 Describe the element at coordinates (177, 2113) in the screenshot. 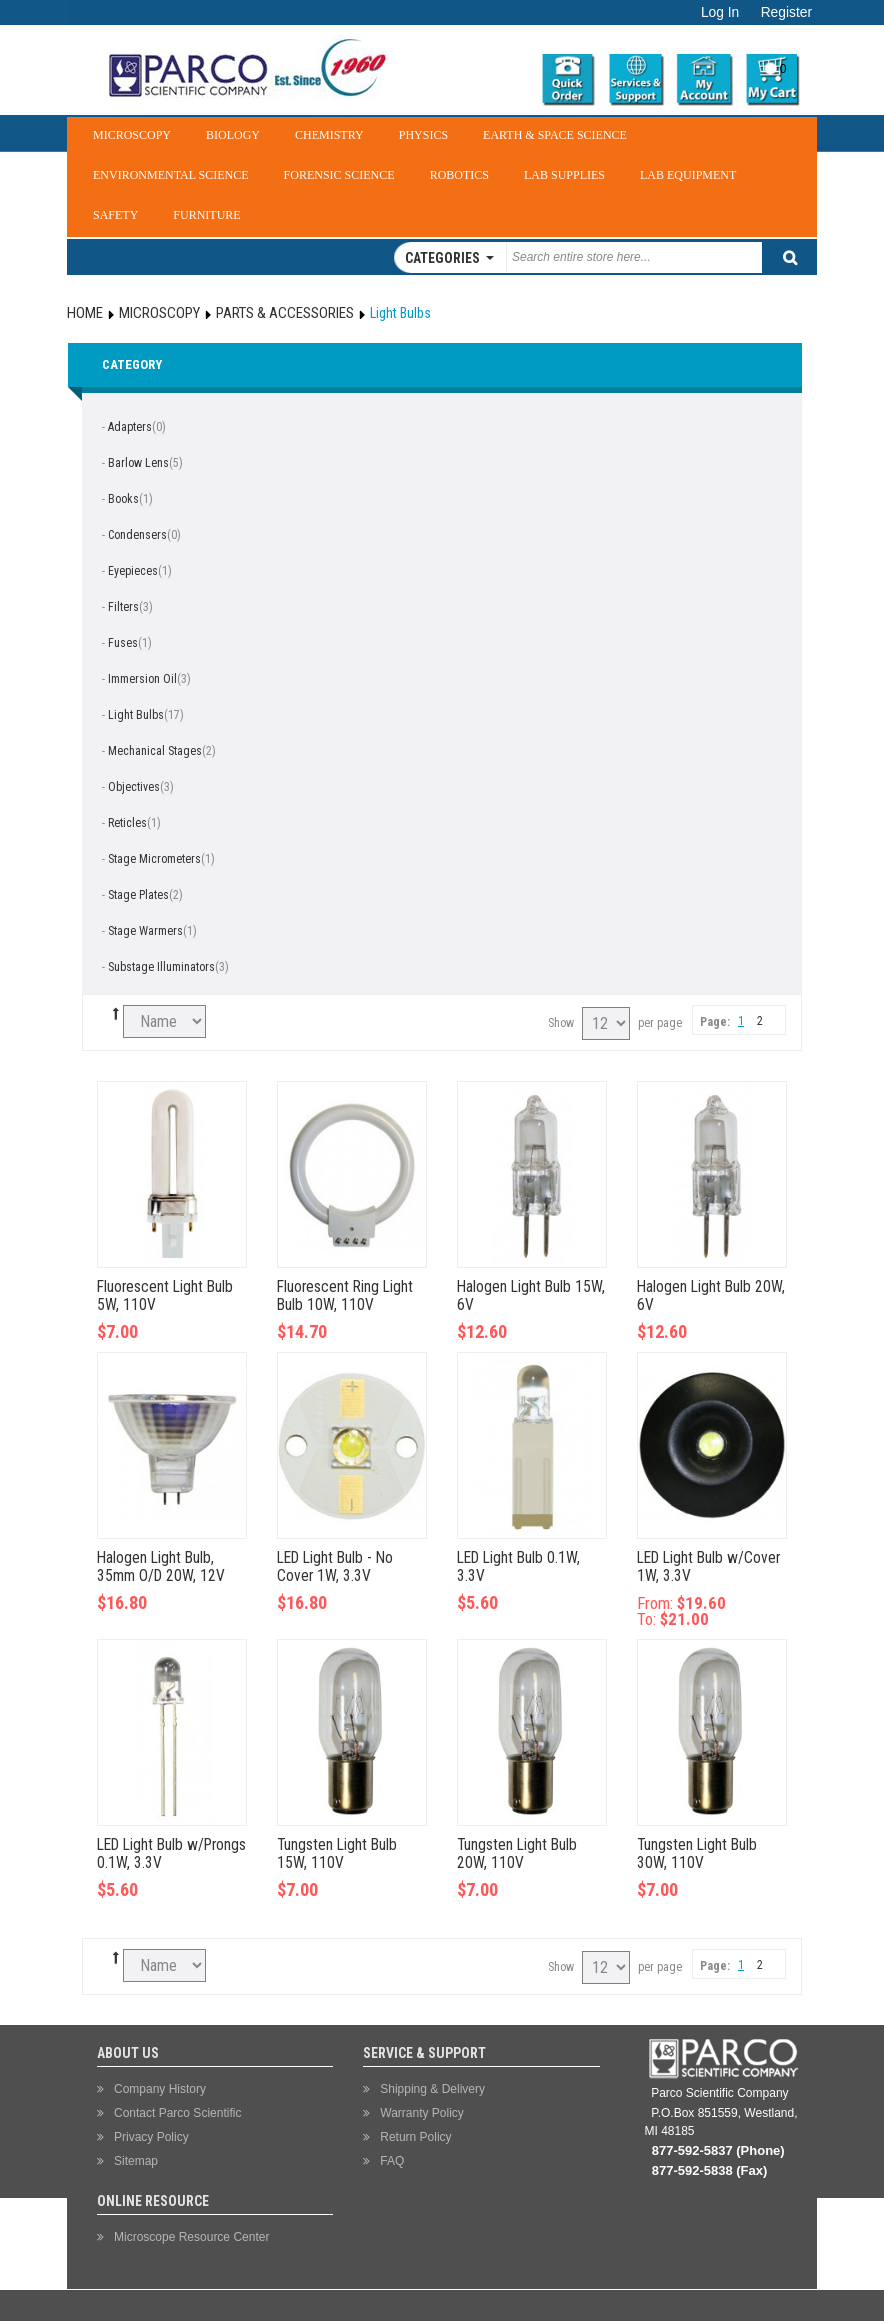

I see `Contact Parco Scientific` at that location.